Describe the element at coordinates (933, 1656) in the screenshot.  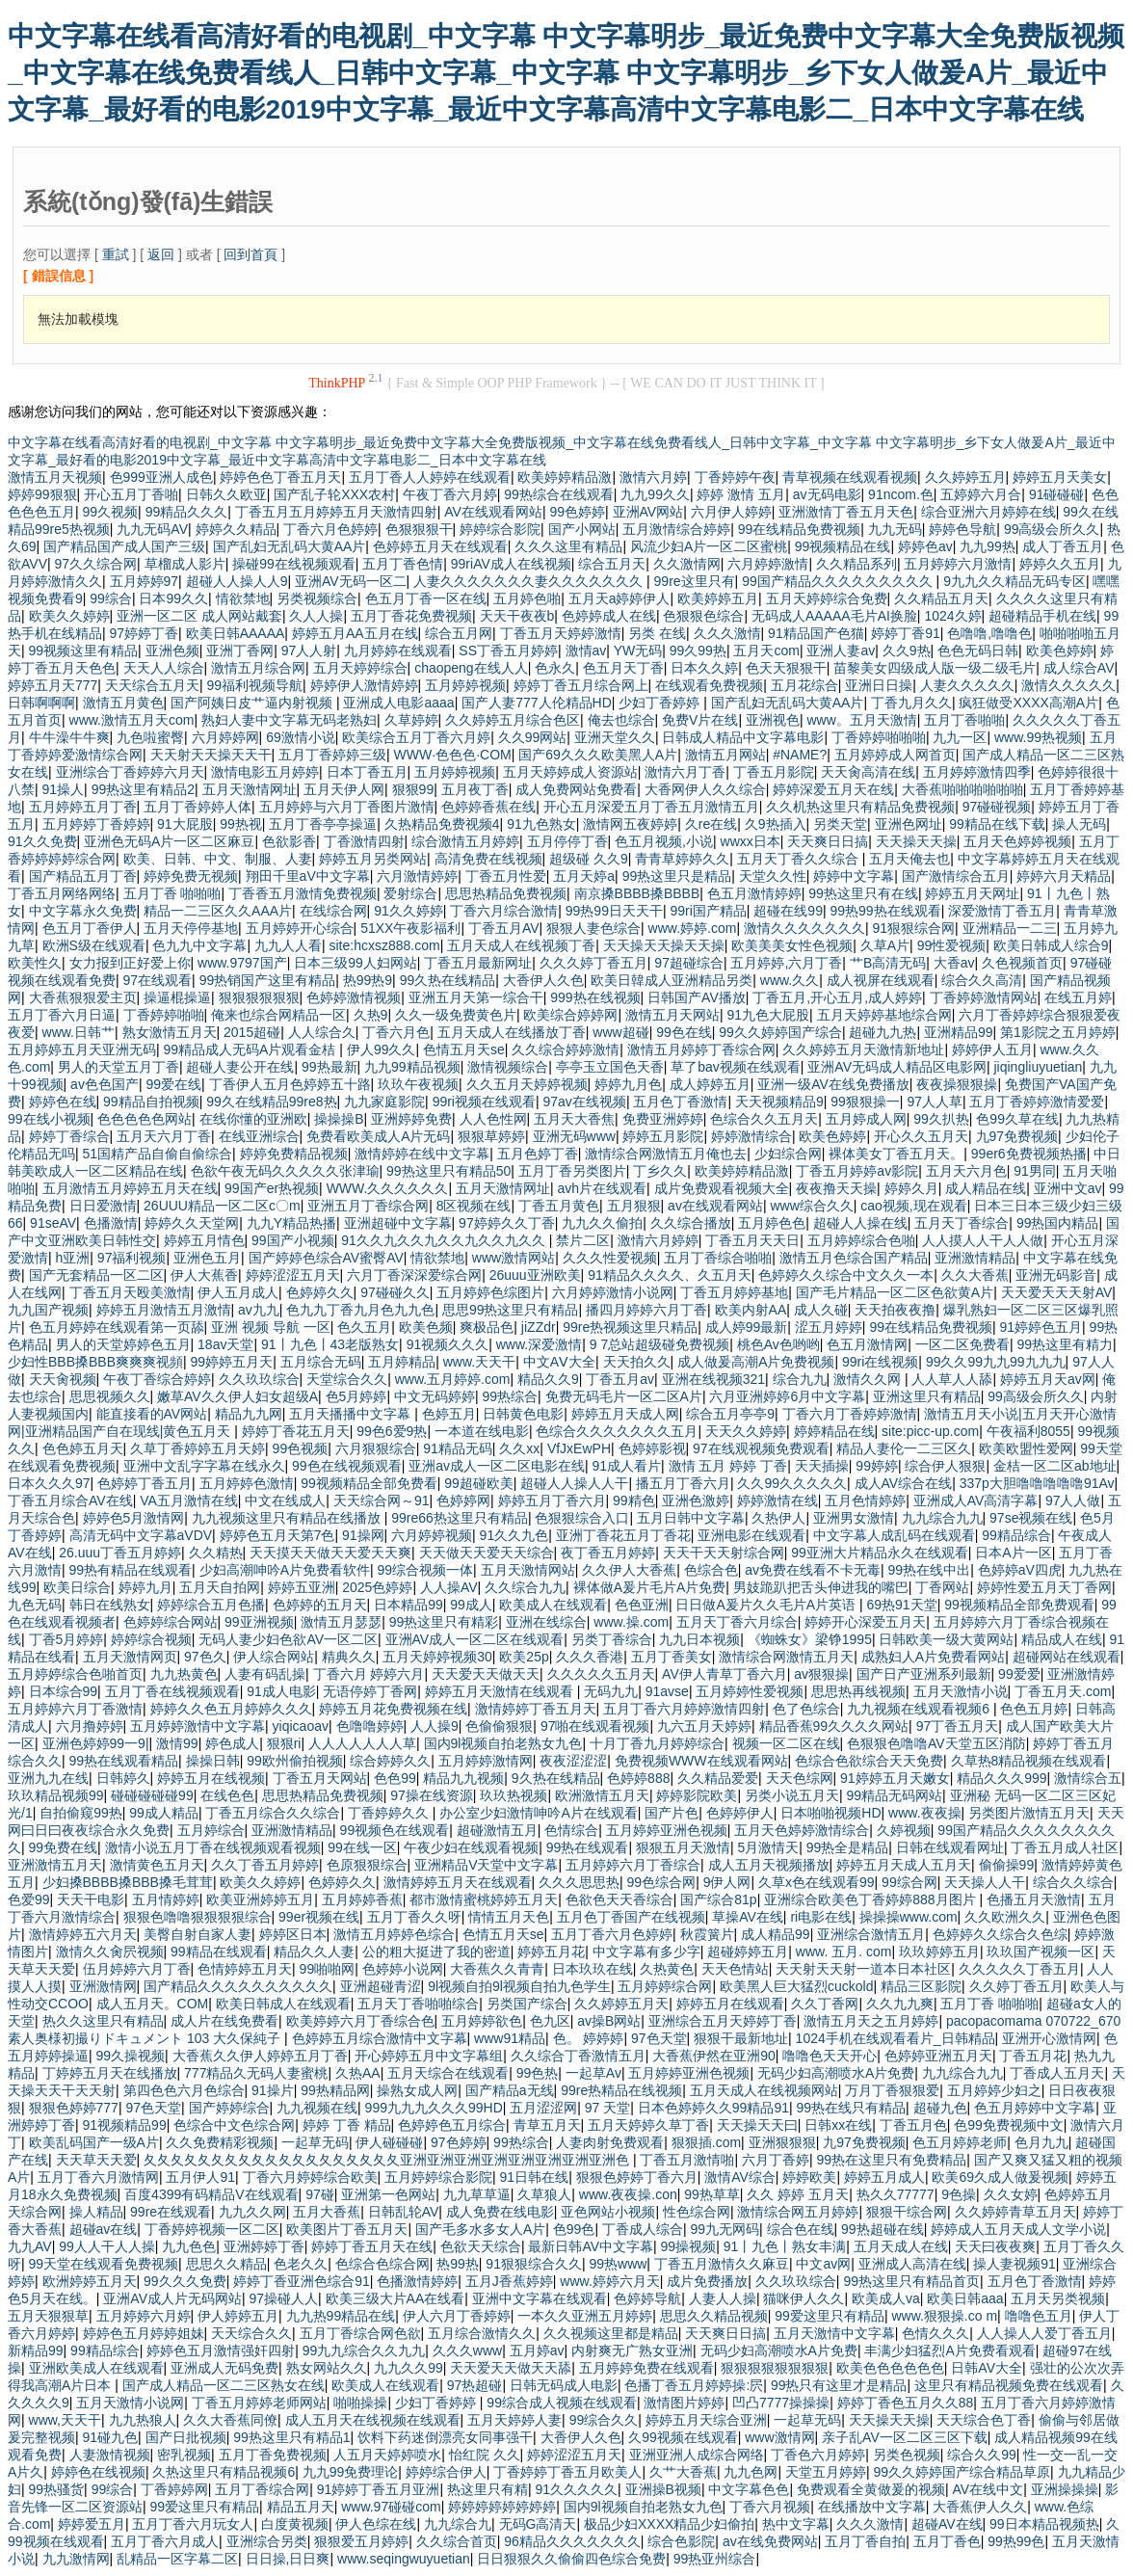
I see `成熟妇人A片免费看网站` at that location.